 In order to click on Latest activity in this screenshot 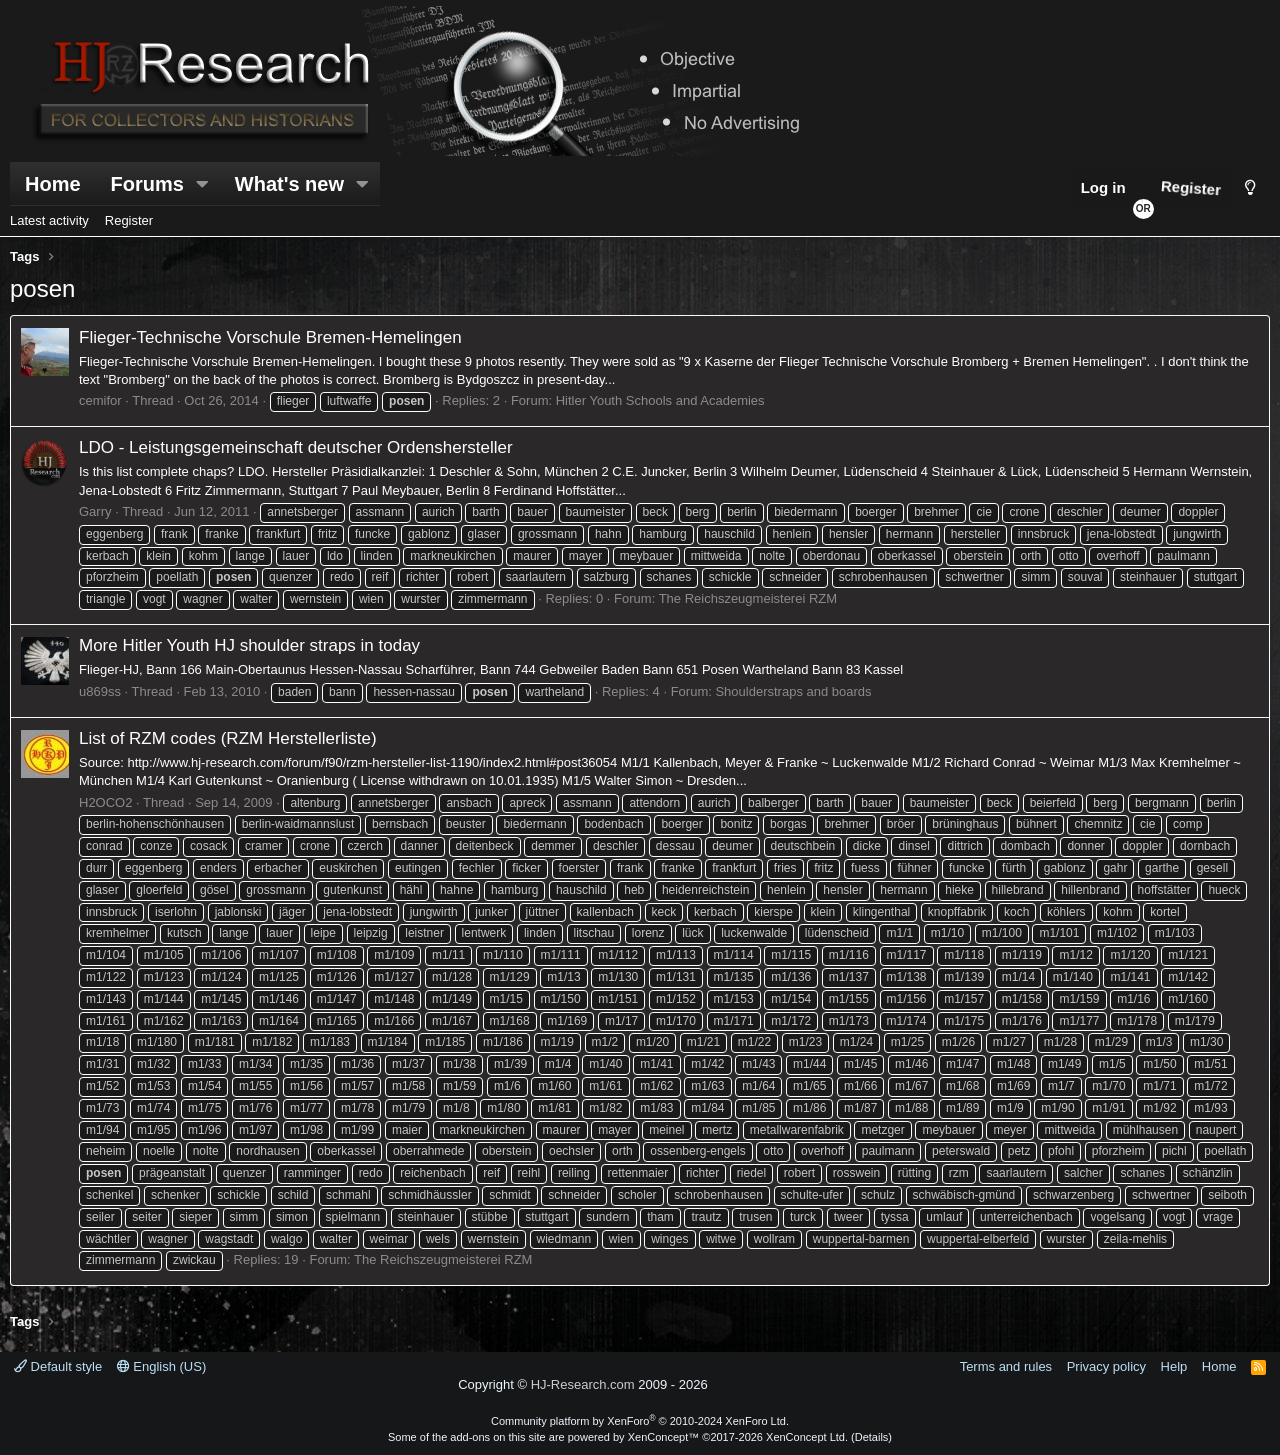, I will do `click(49, 220)`.